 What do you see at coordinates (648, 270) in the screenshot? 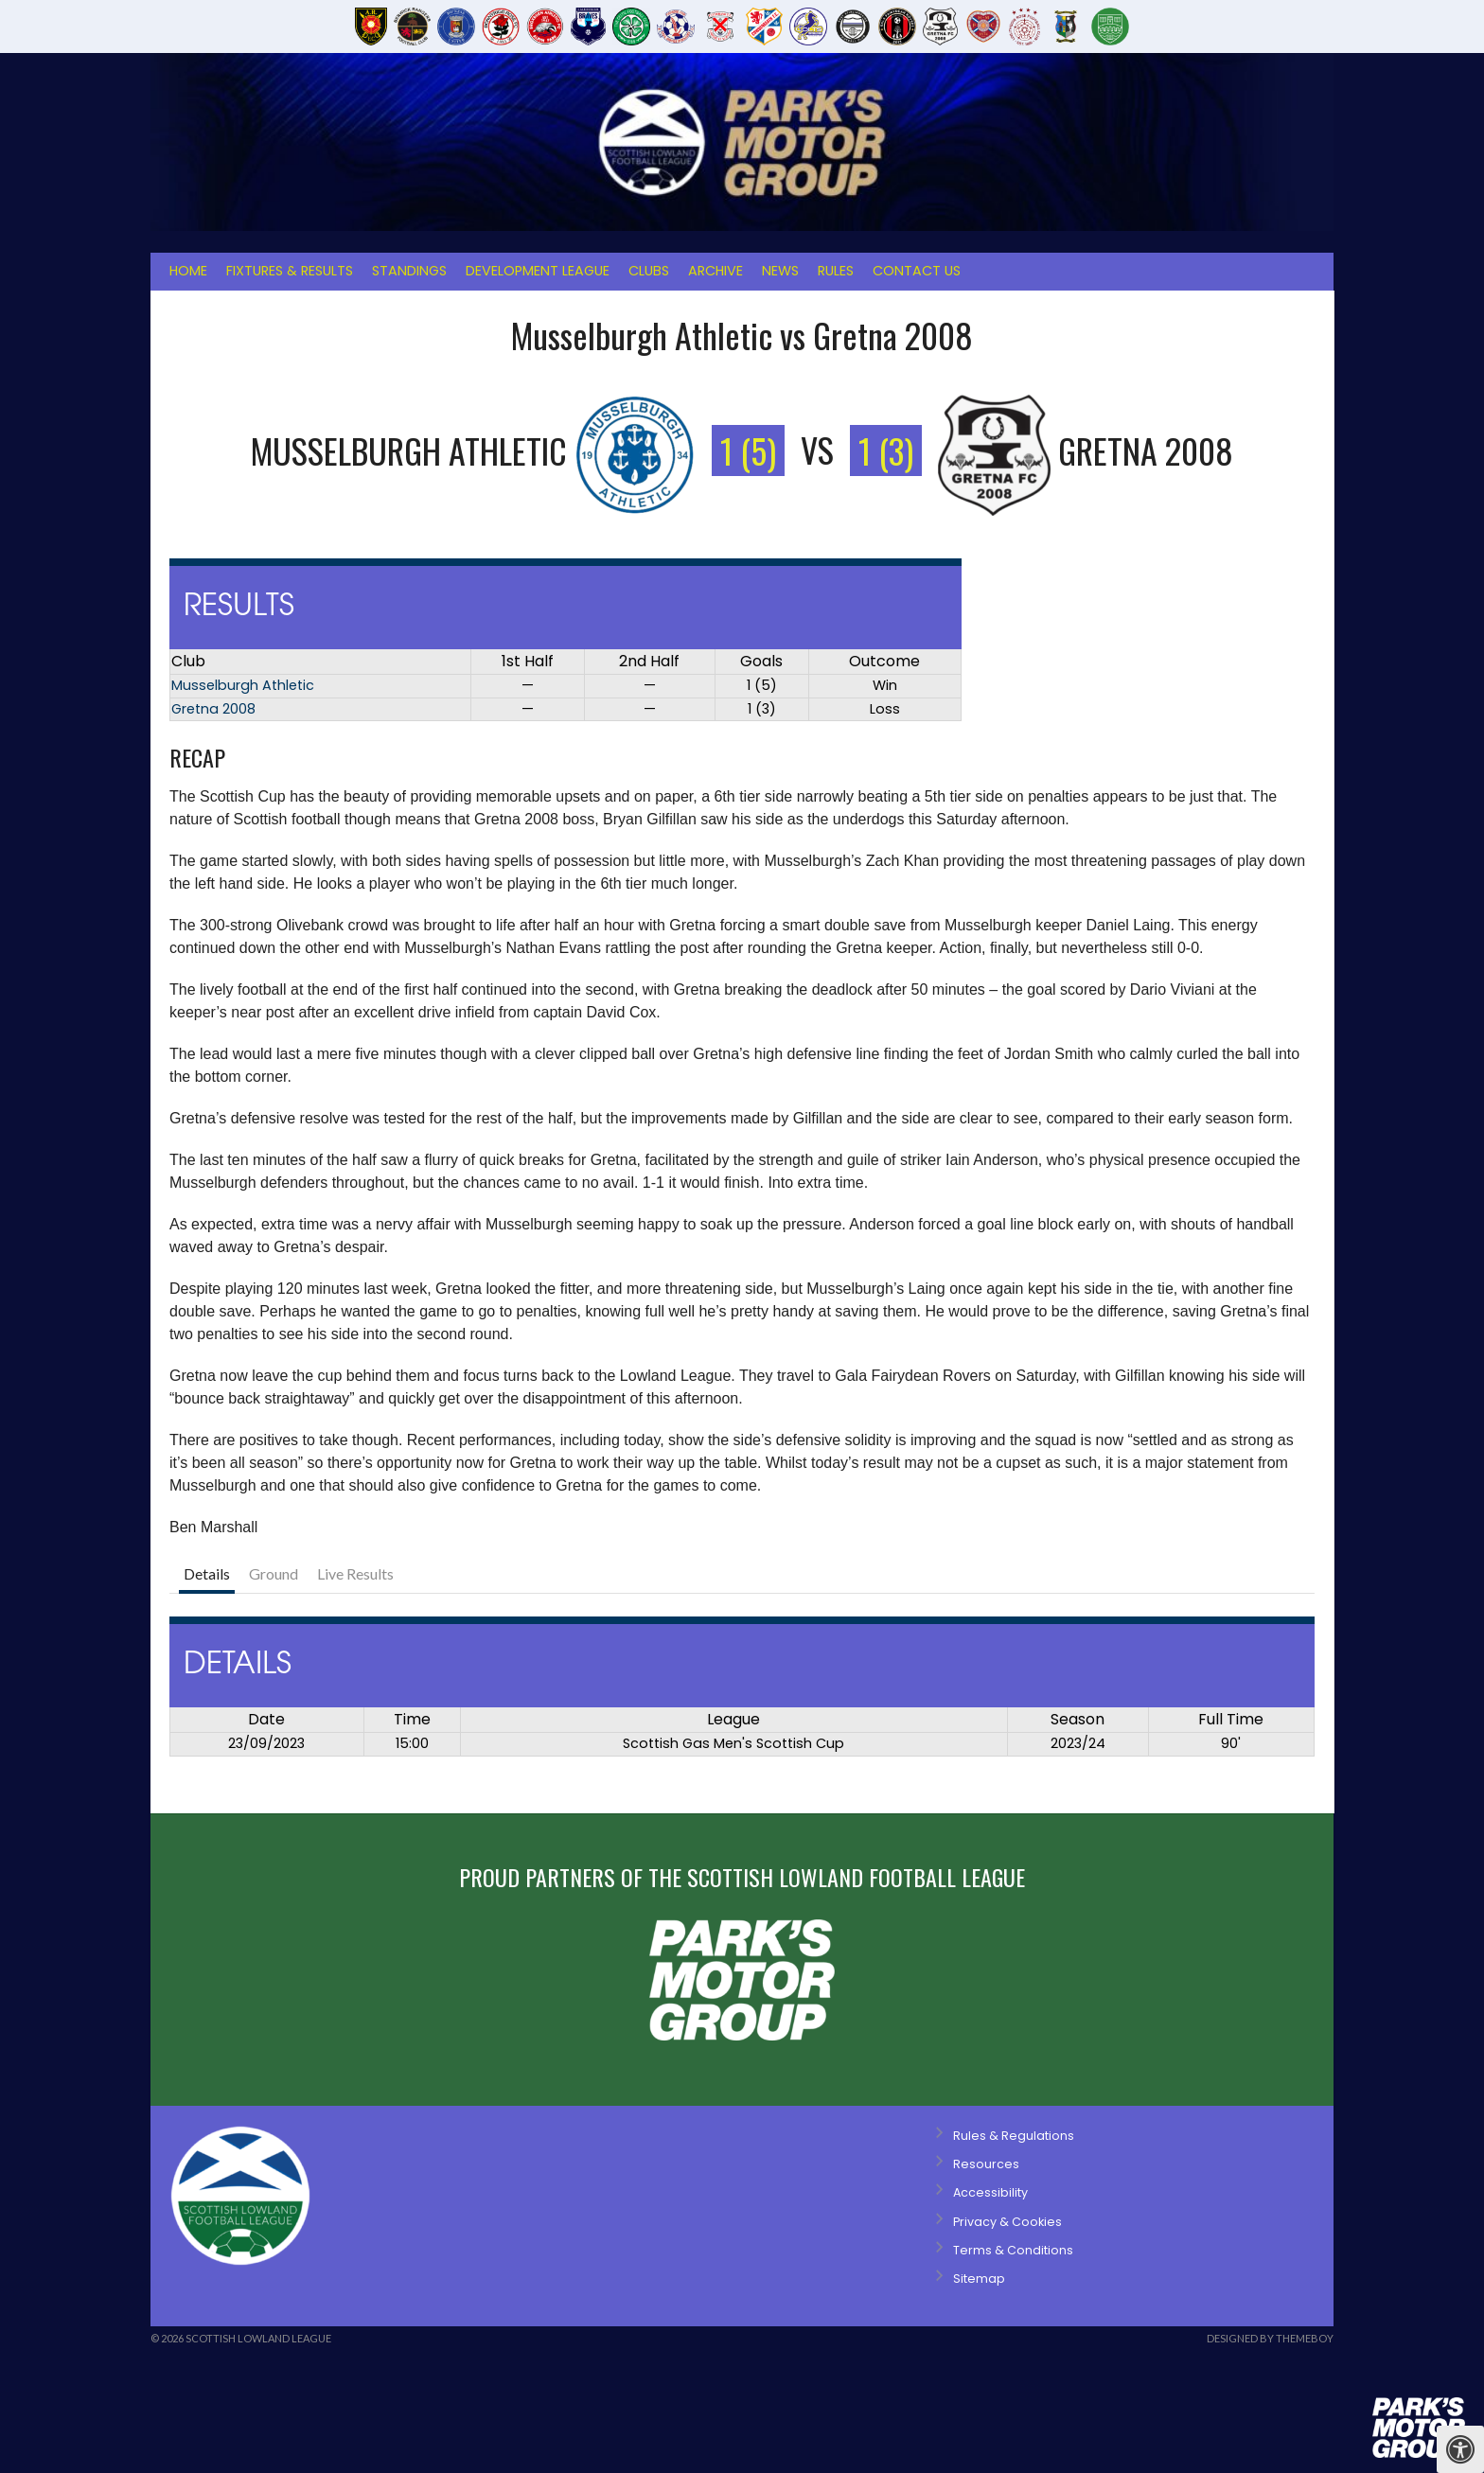
I see `Clubs` at bounding box center [648, 270].